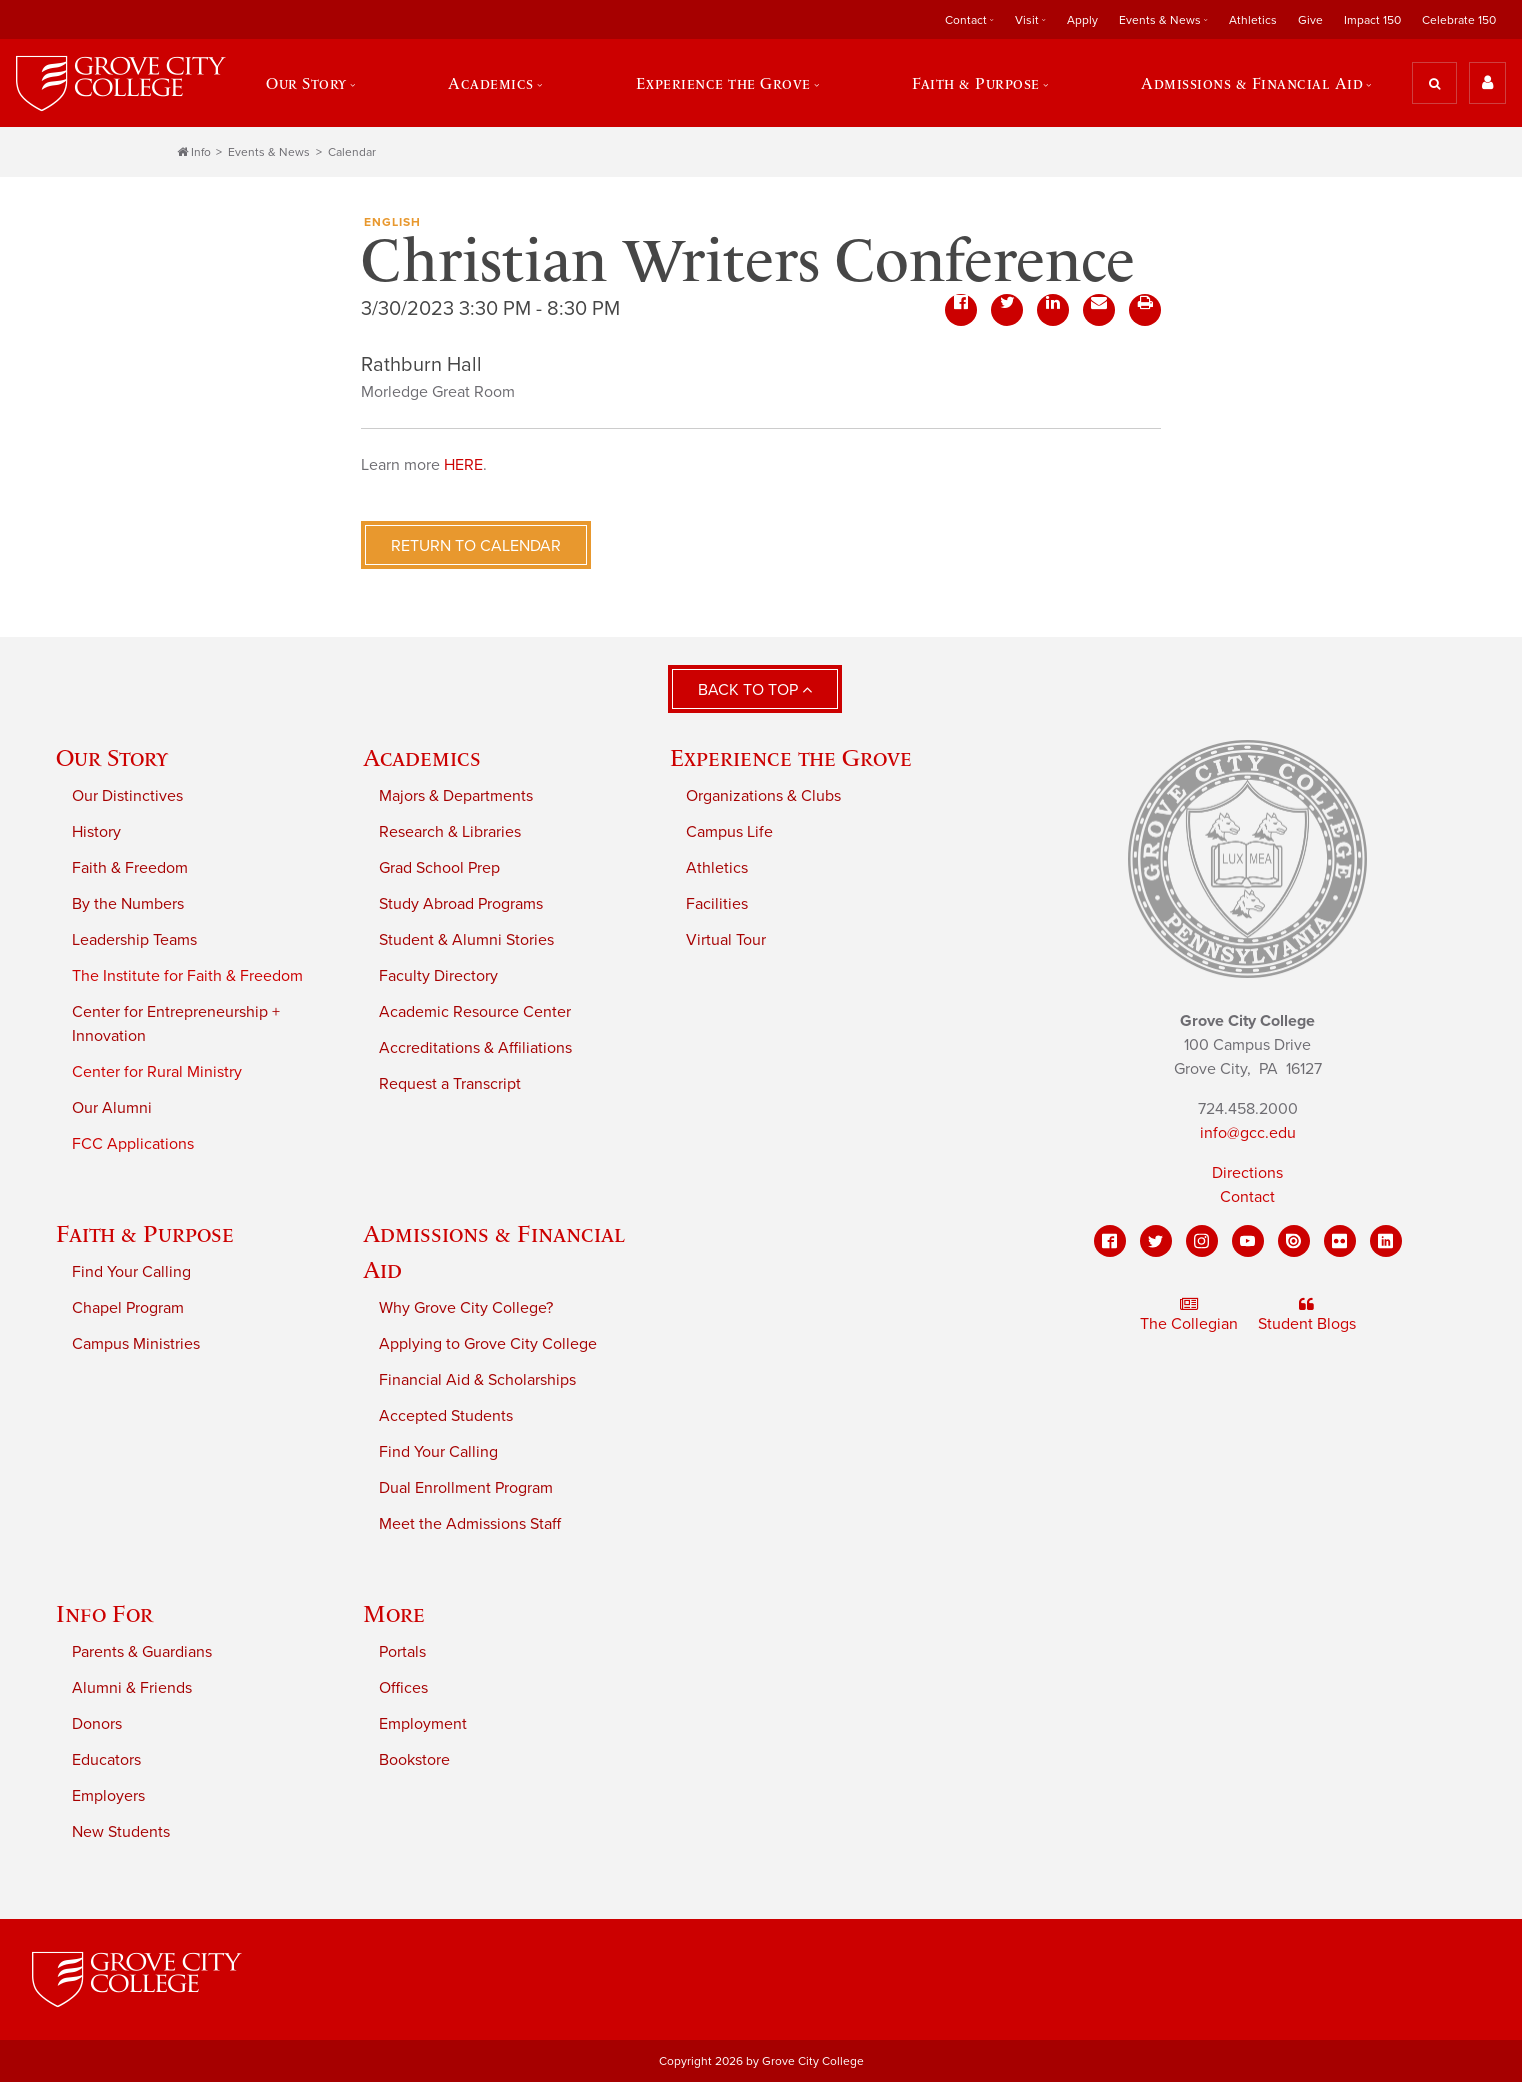 The height and width of the screenshot is (2082, 1522). I want to click on Center for Rural Ministry, so click(157, 1072).